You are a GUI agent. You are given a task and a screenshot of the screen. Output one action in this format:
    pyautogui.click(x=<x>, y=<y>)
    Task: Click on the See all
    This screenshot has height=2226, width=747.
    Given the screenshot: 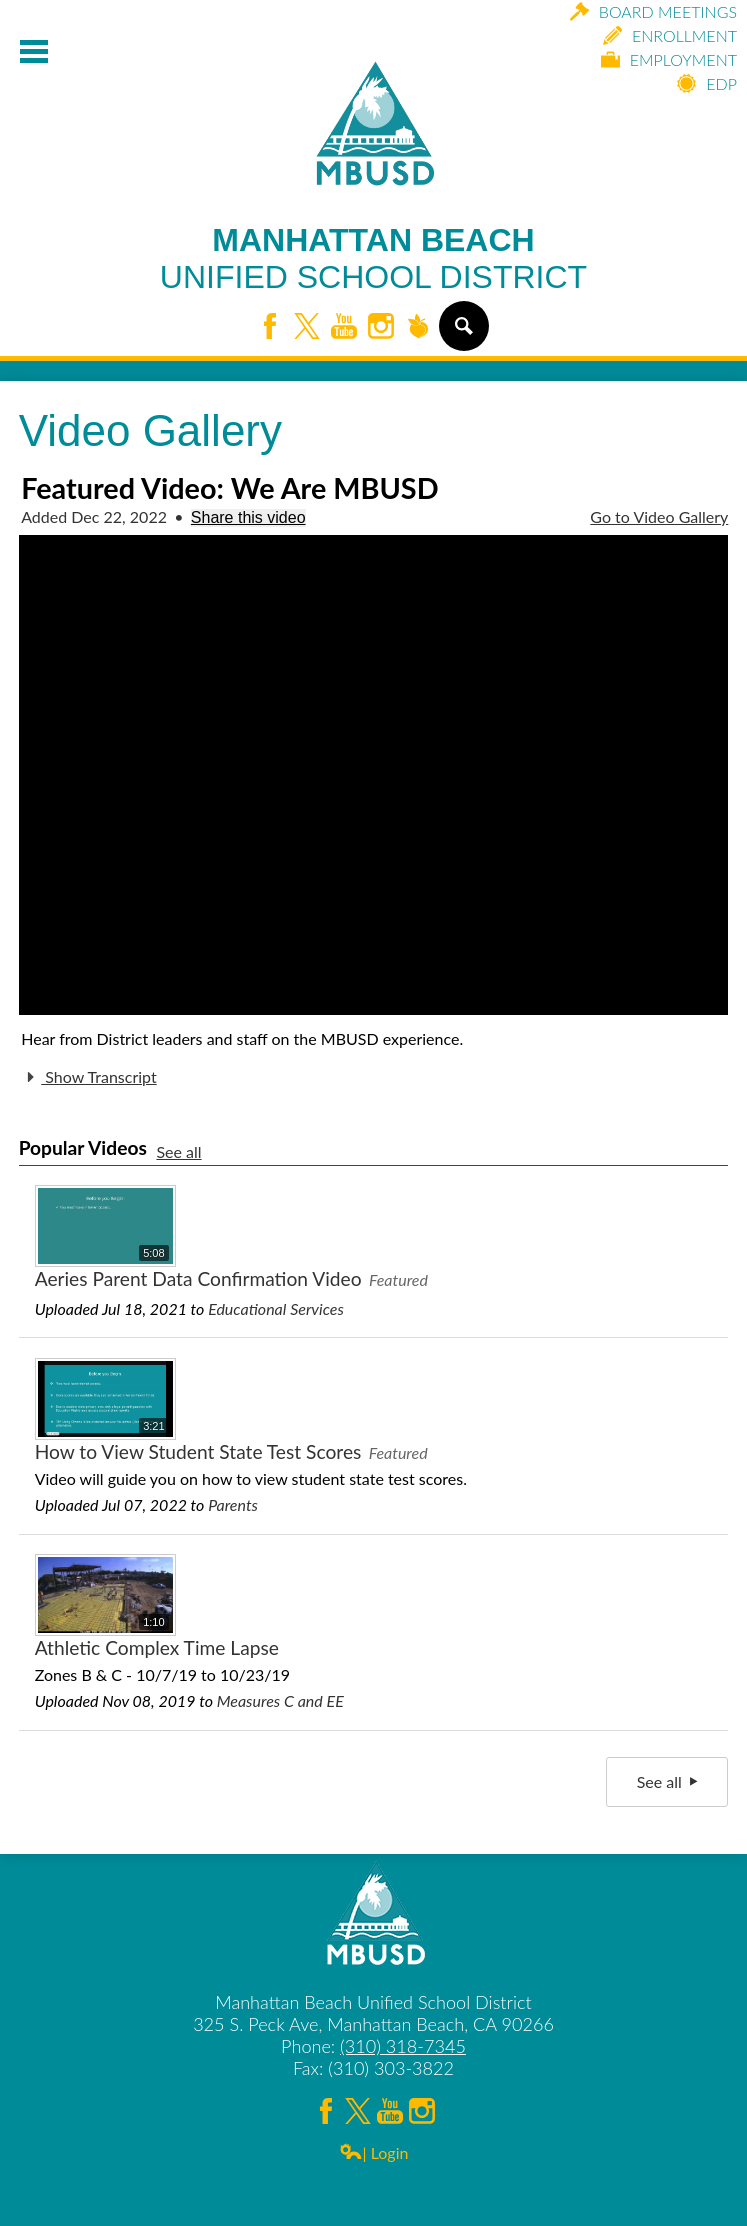 What is the action you would take?
    pyautogui.click(x=178, y=1151)
    